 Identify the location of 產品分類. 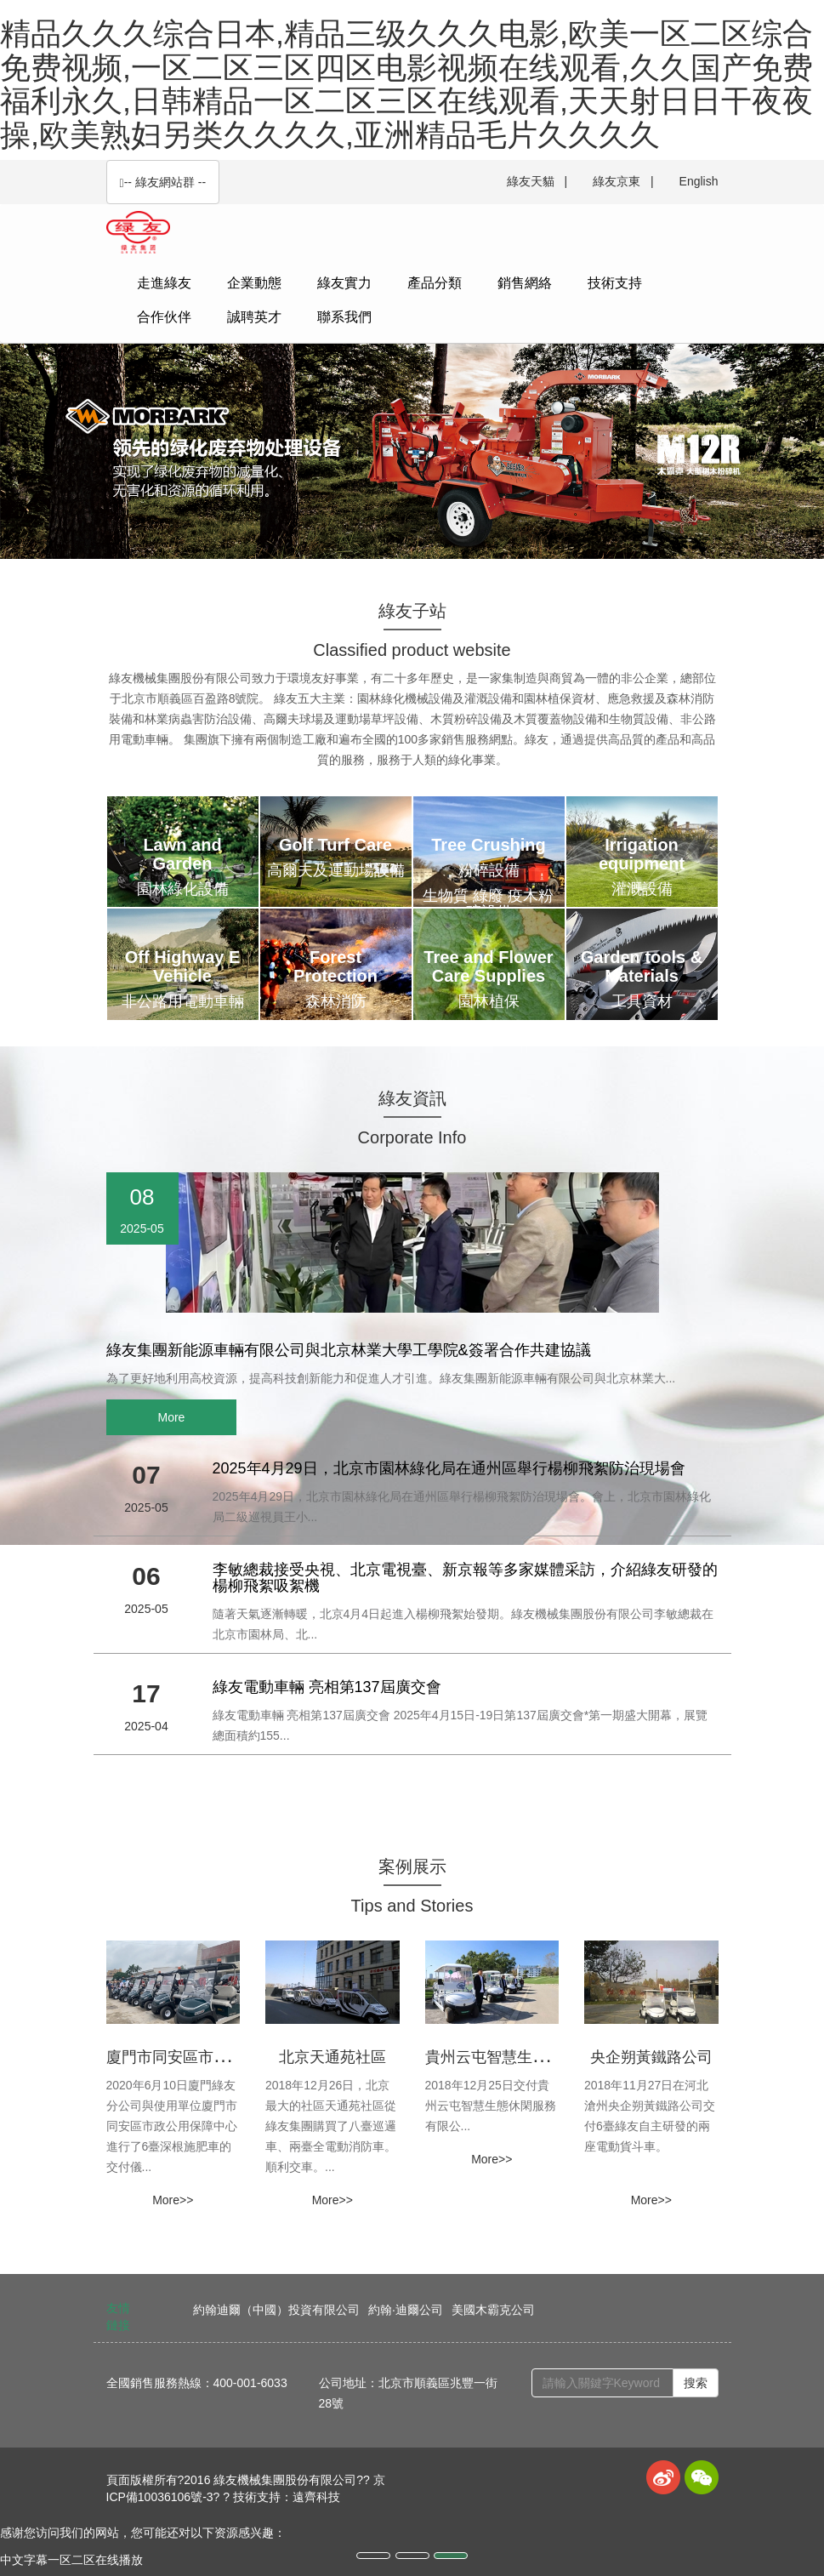
(434, 283).